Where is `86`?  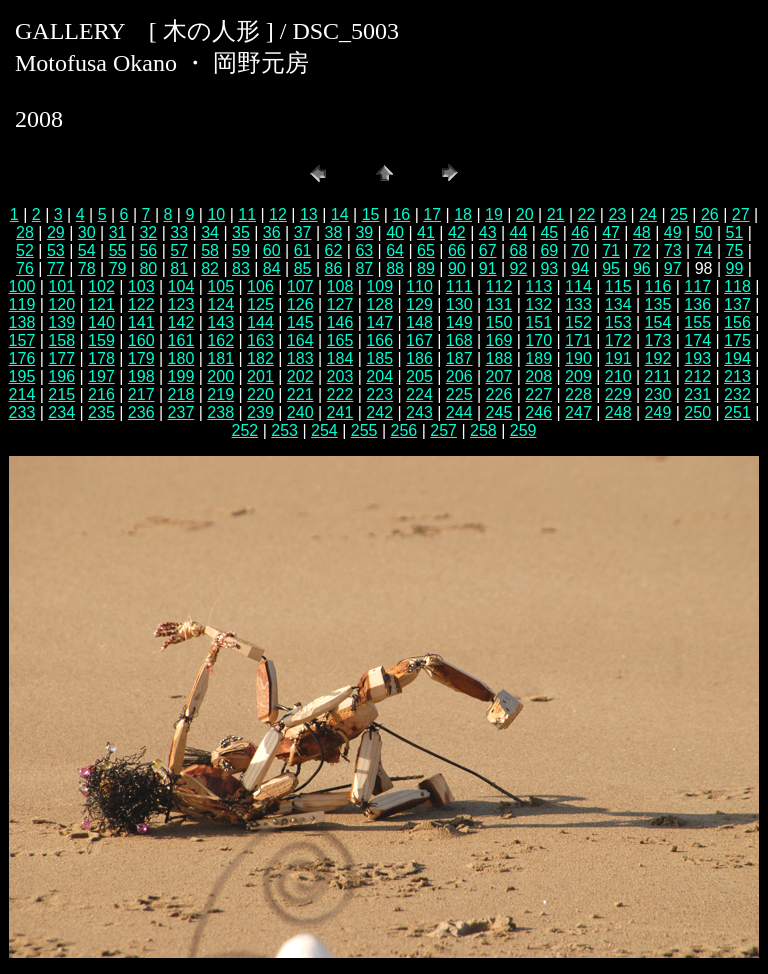
86 is located at coordinates (334, 268).